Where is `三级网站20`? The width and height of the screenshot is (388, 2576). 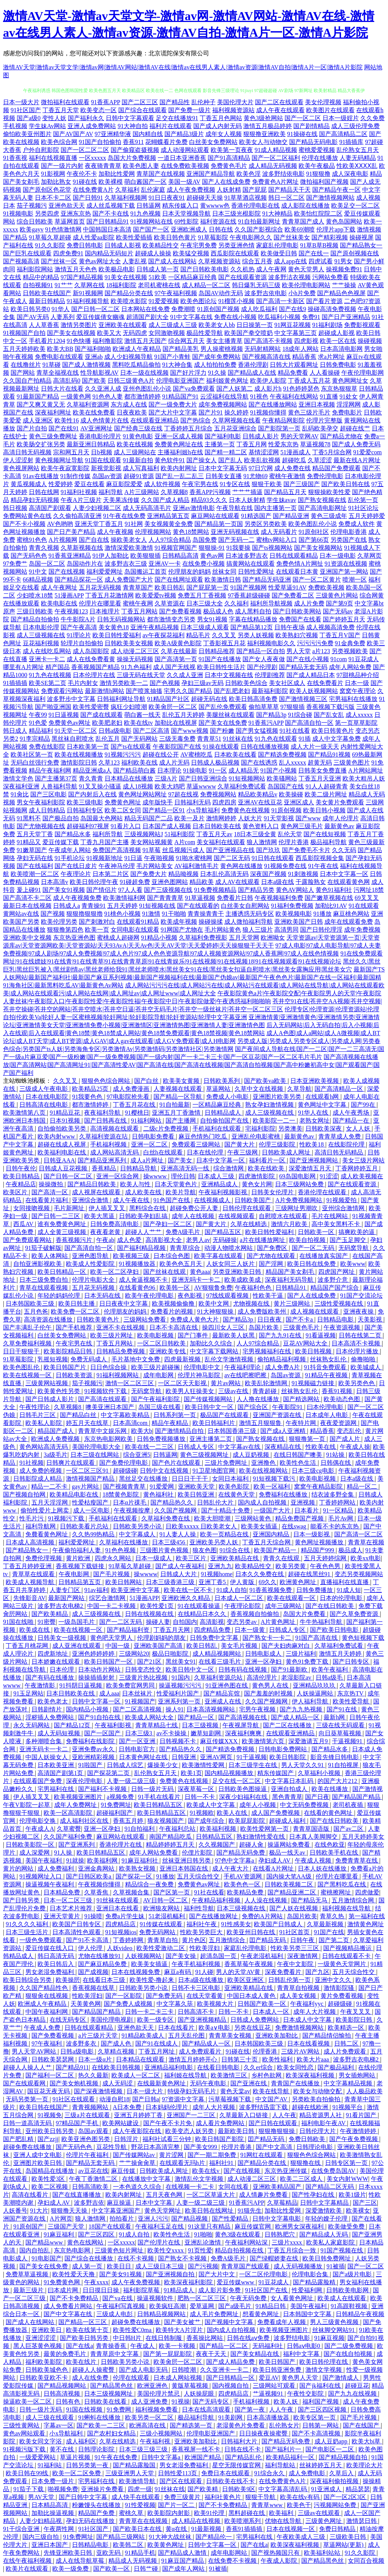 三级网站20 is located at coordinates (134, 1653).